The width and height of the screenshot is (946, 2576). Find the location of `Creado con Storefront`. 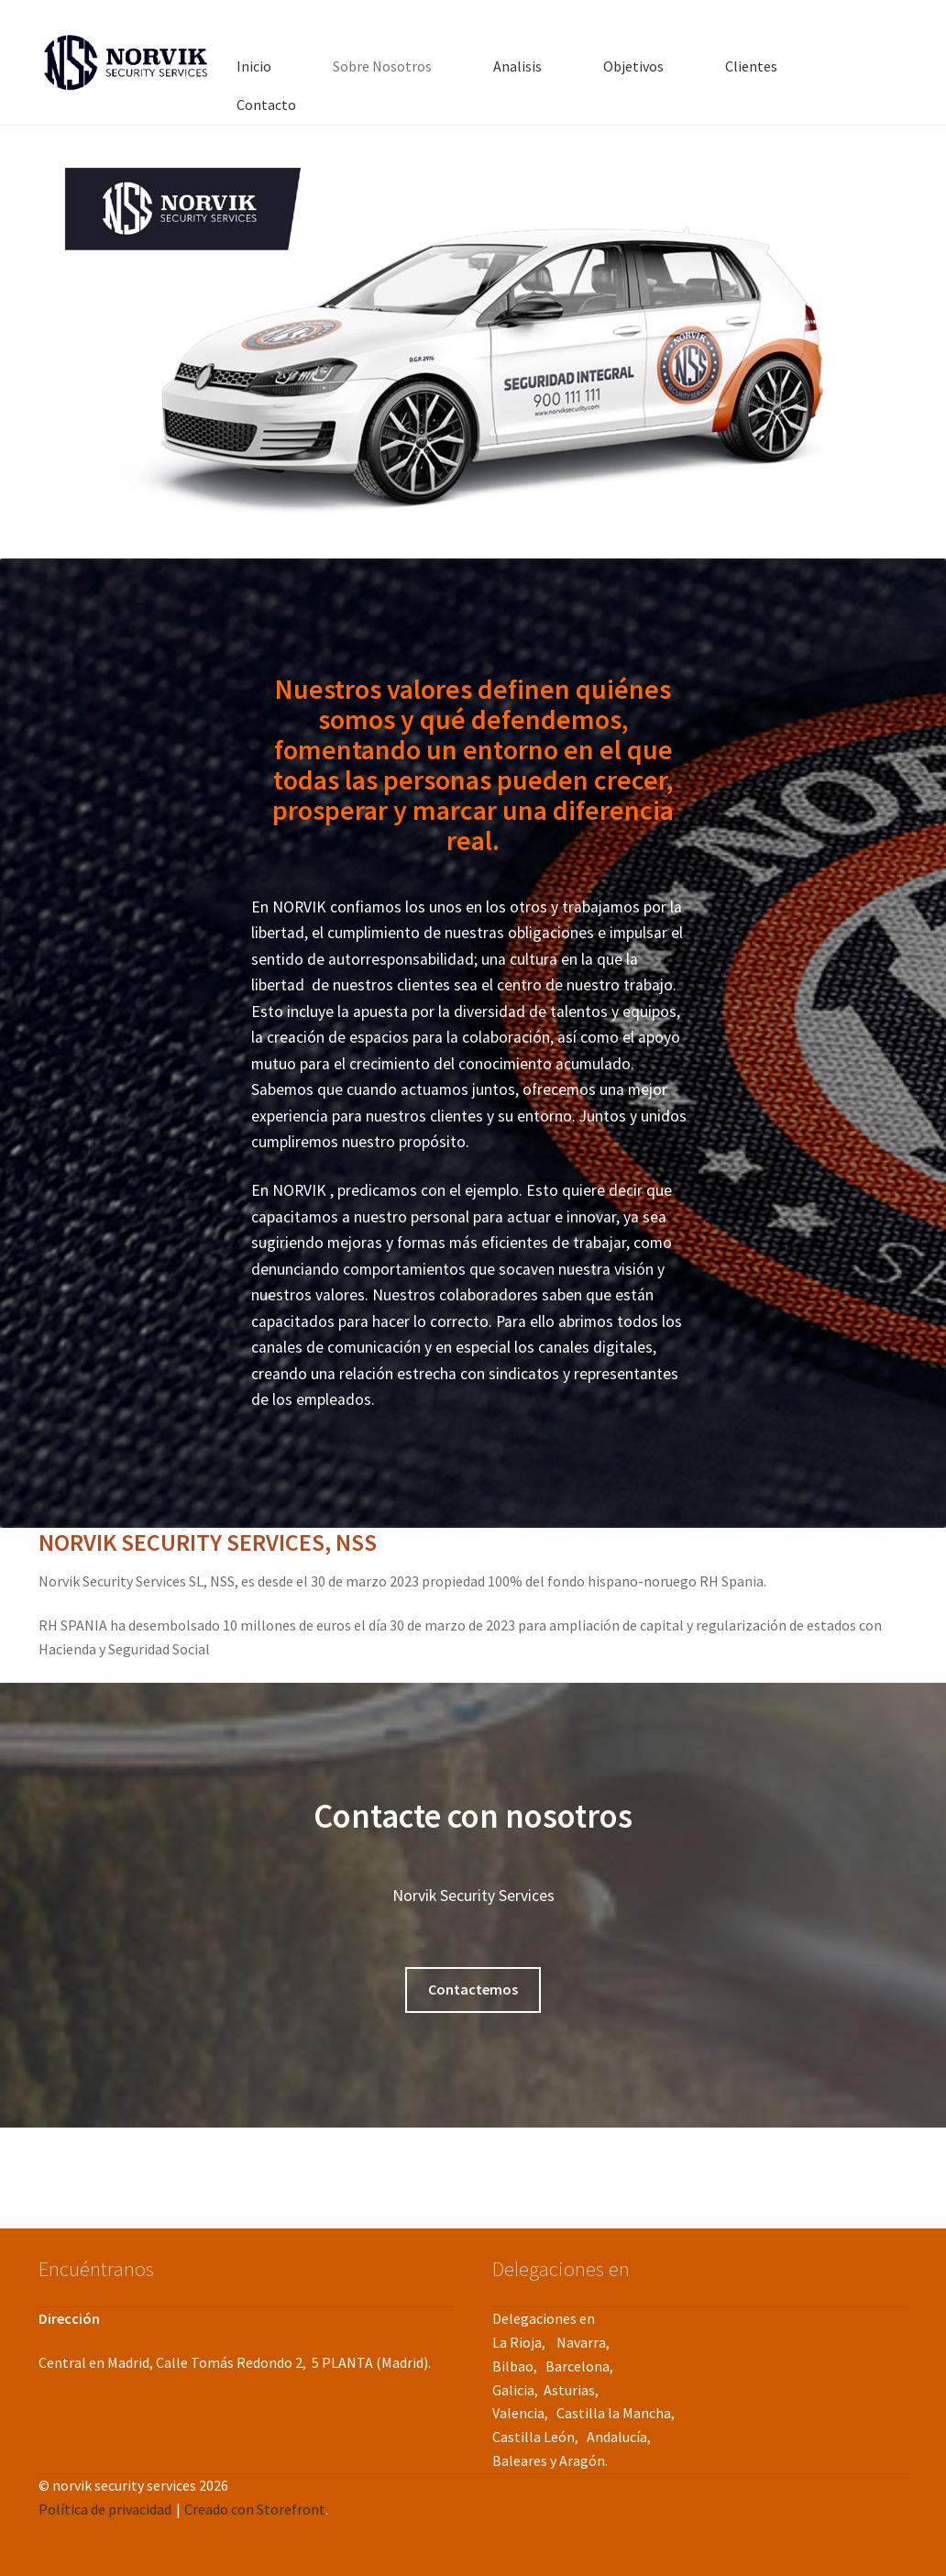

Creado con Storefront is located at coordinates (254, 2509).